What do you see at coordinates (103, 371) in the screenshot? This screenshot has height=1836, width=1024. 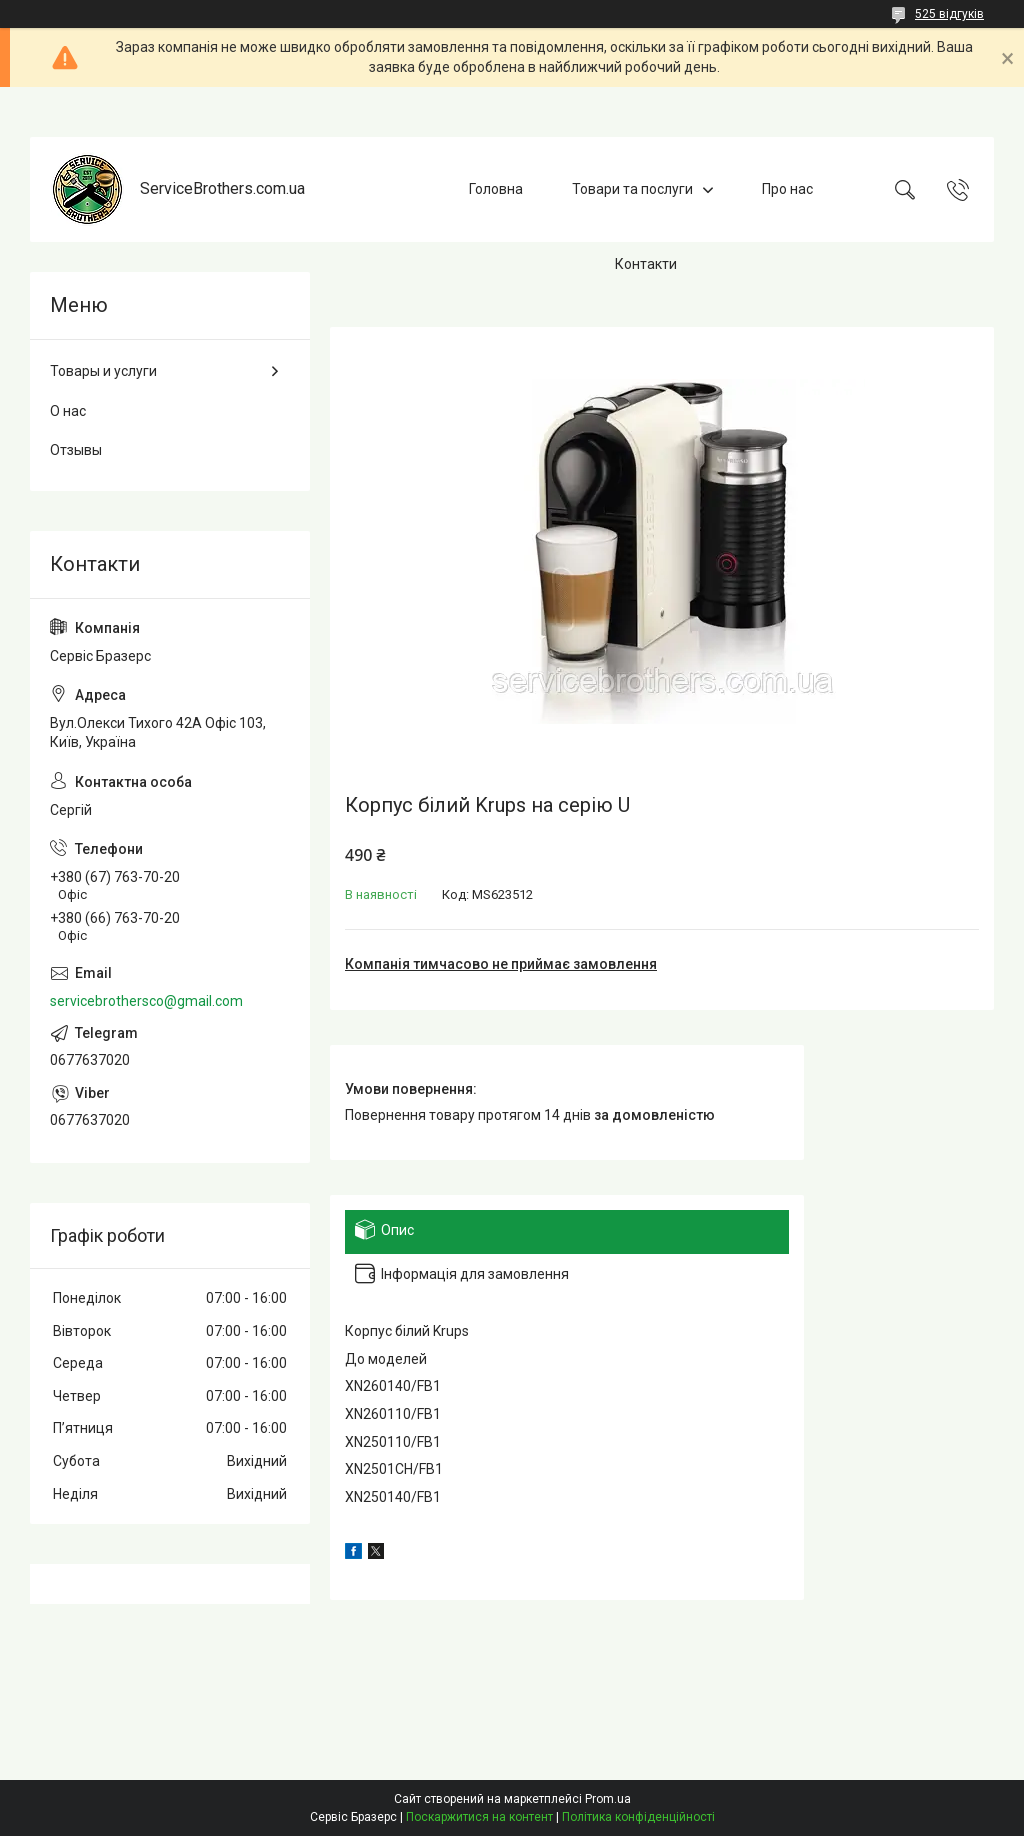 I see `Товары и услуги` at bounding box center [103, 371].